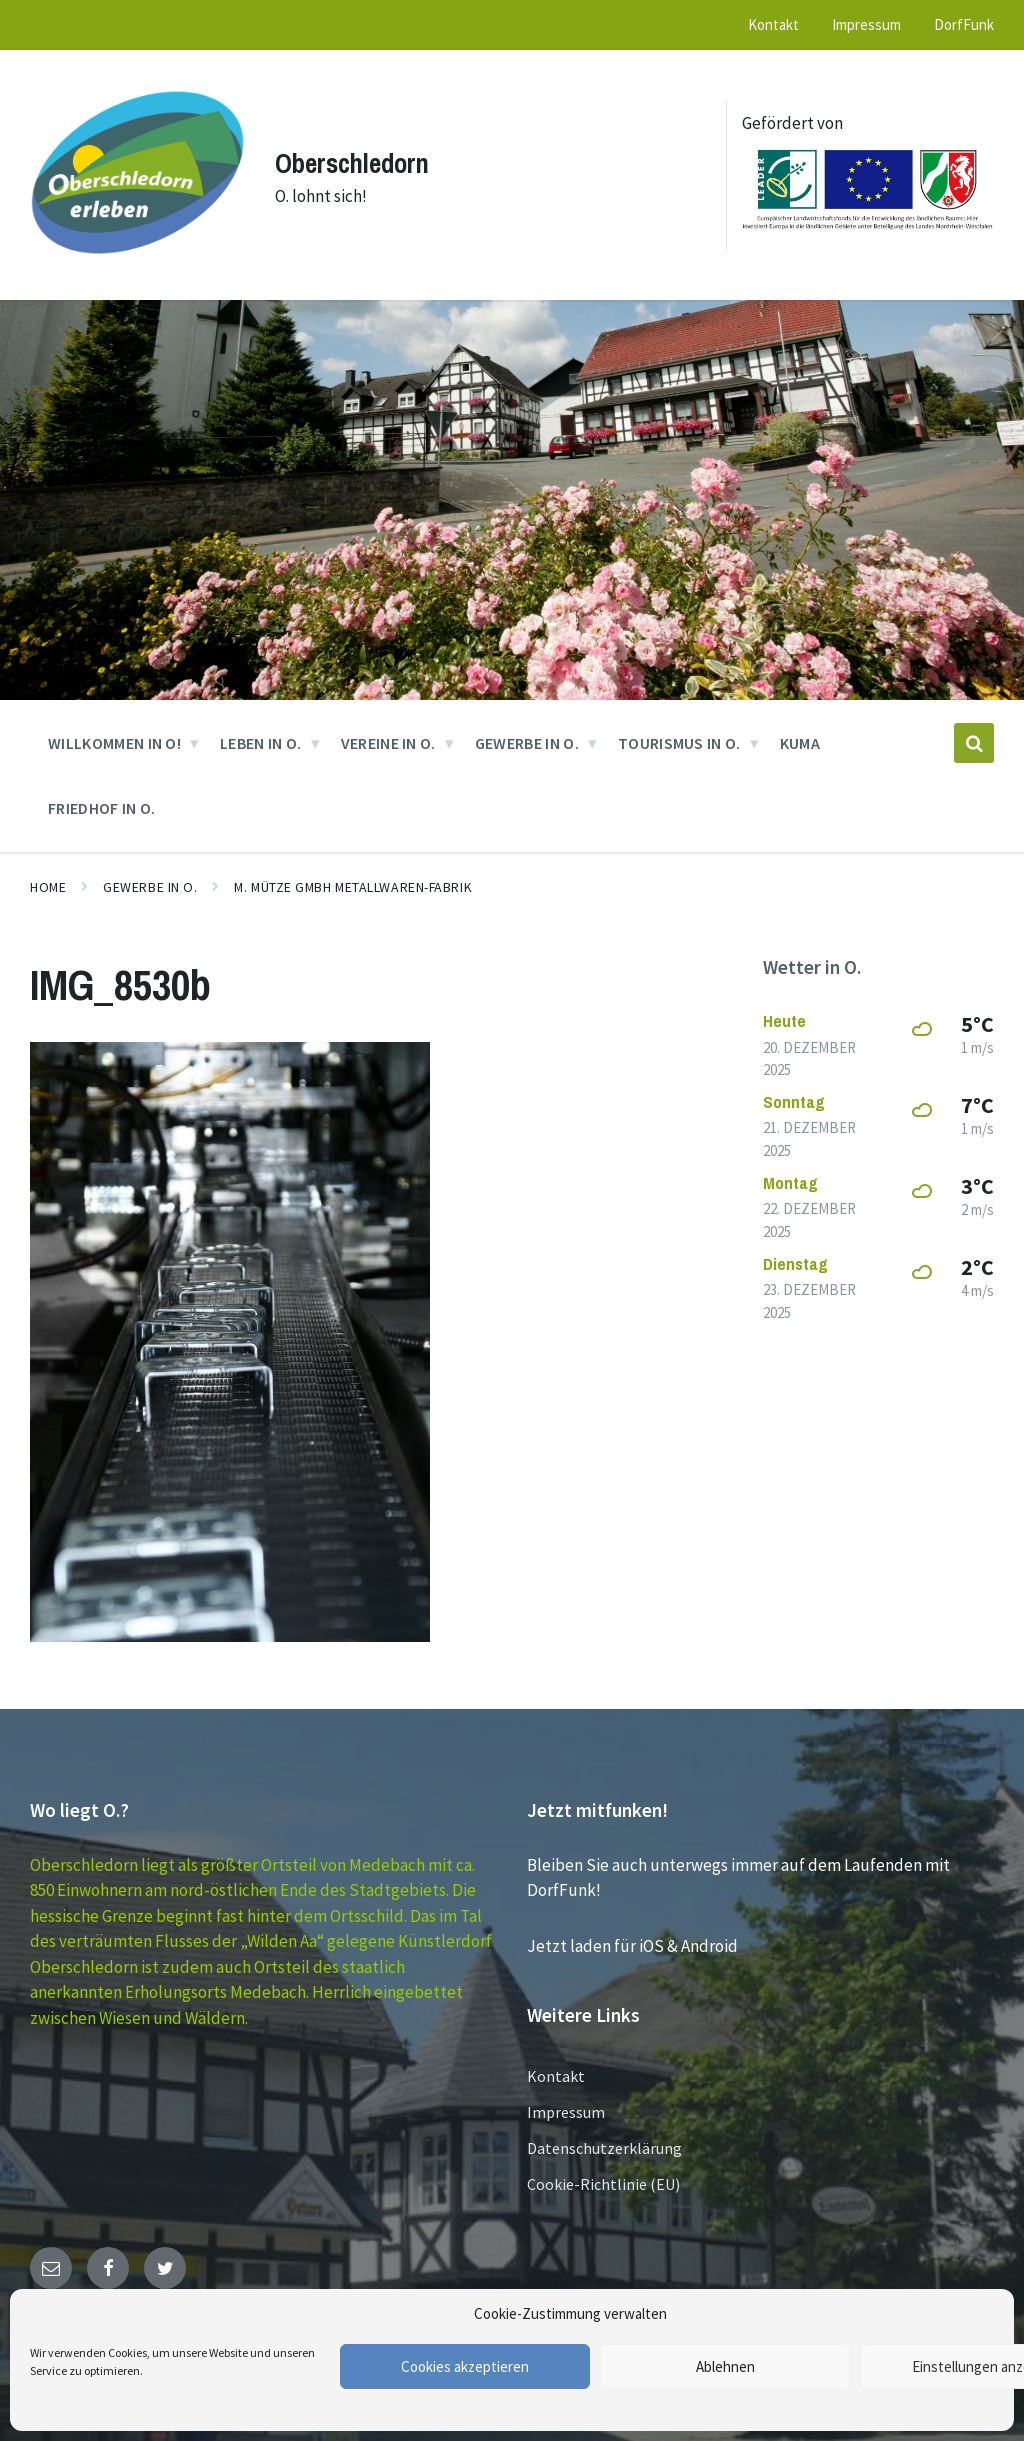  I want to click on DorfFunk [menuitem], so click(964, 24).